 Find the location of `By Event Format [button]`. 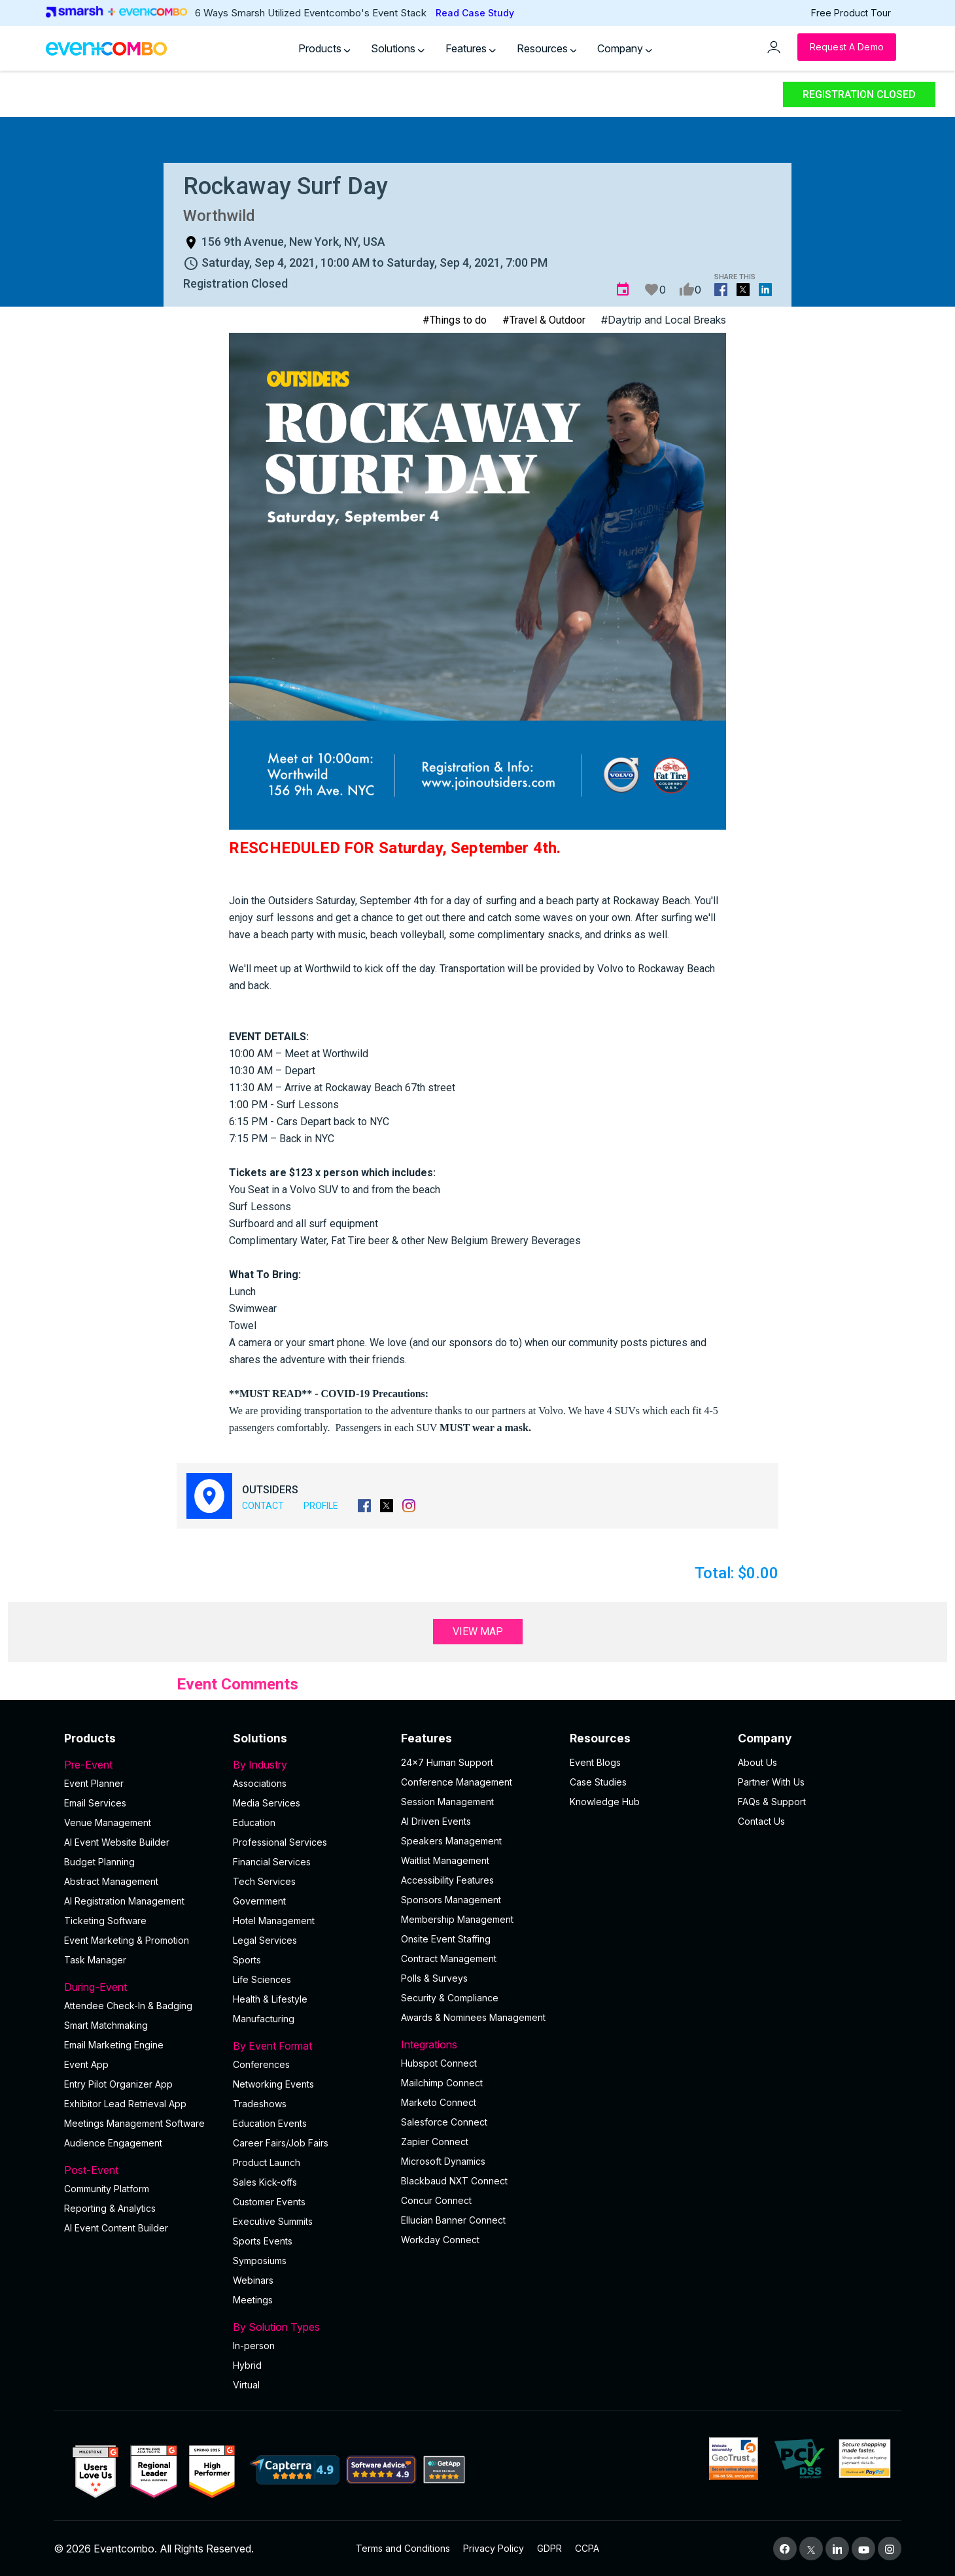

By Event Format [button] is located at coordinates (309, 2045).